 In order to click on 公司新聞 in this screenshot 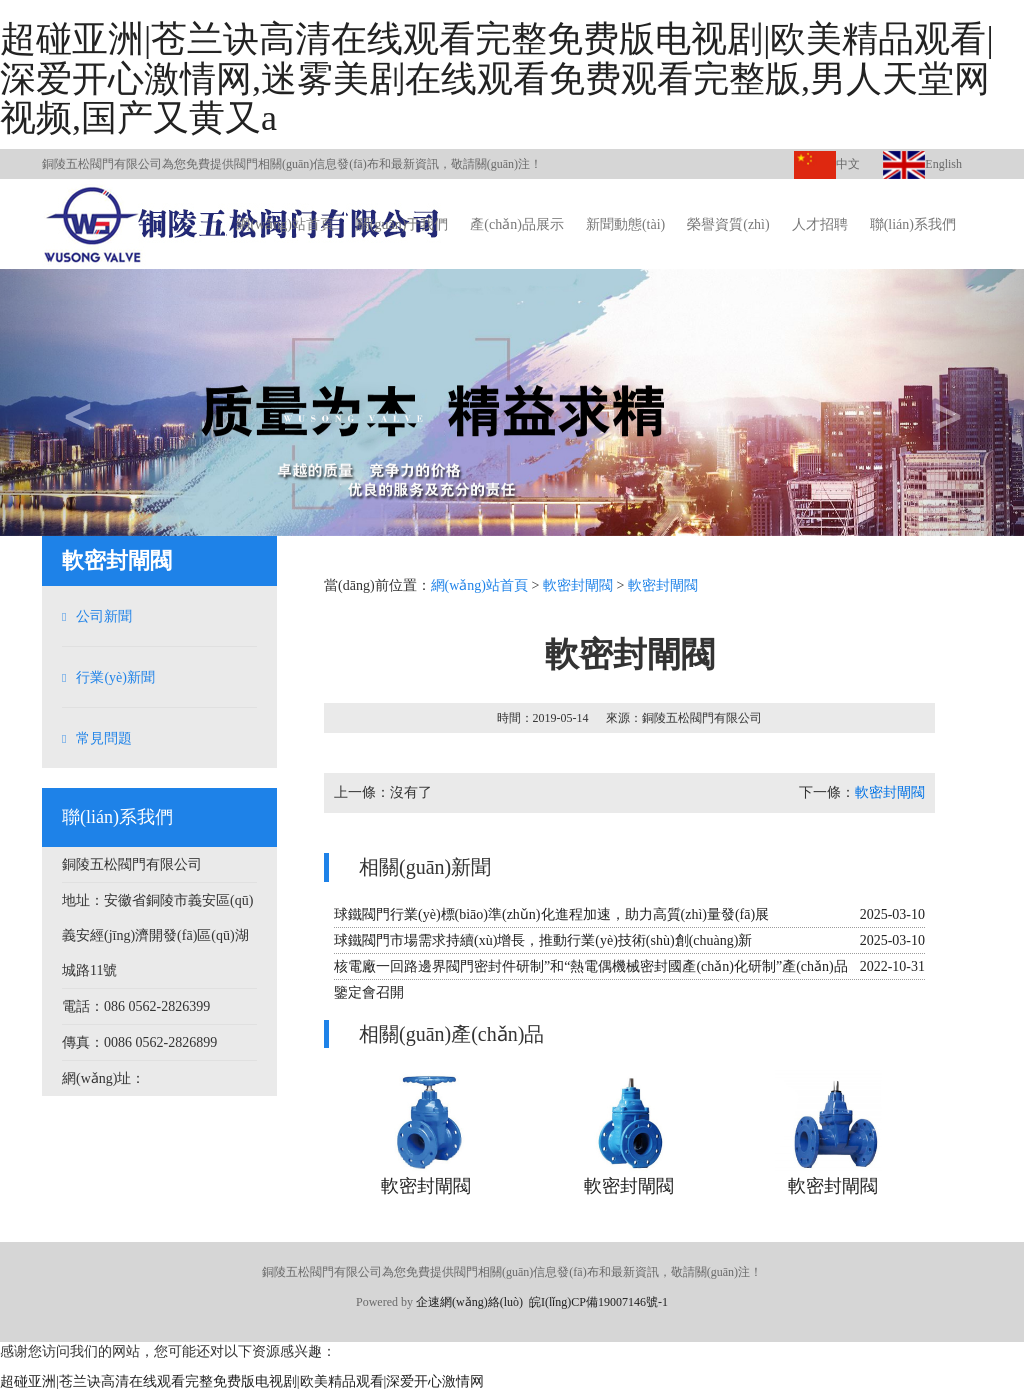, I will do `click(104, 616)`.